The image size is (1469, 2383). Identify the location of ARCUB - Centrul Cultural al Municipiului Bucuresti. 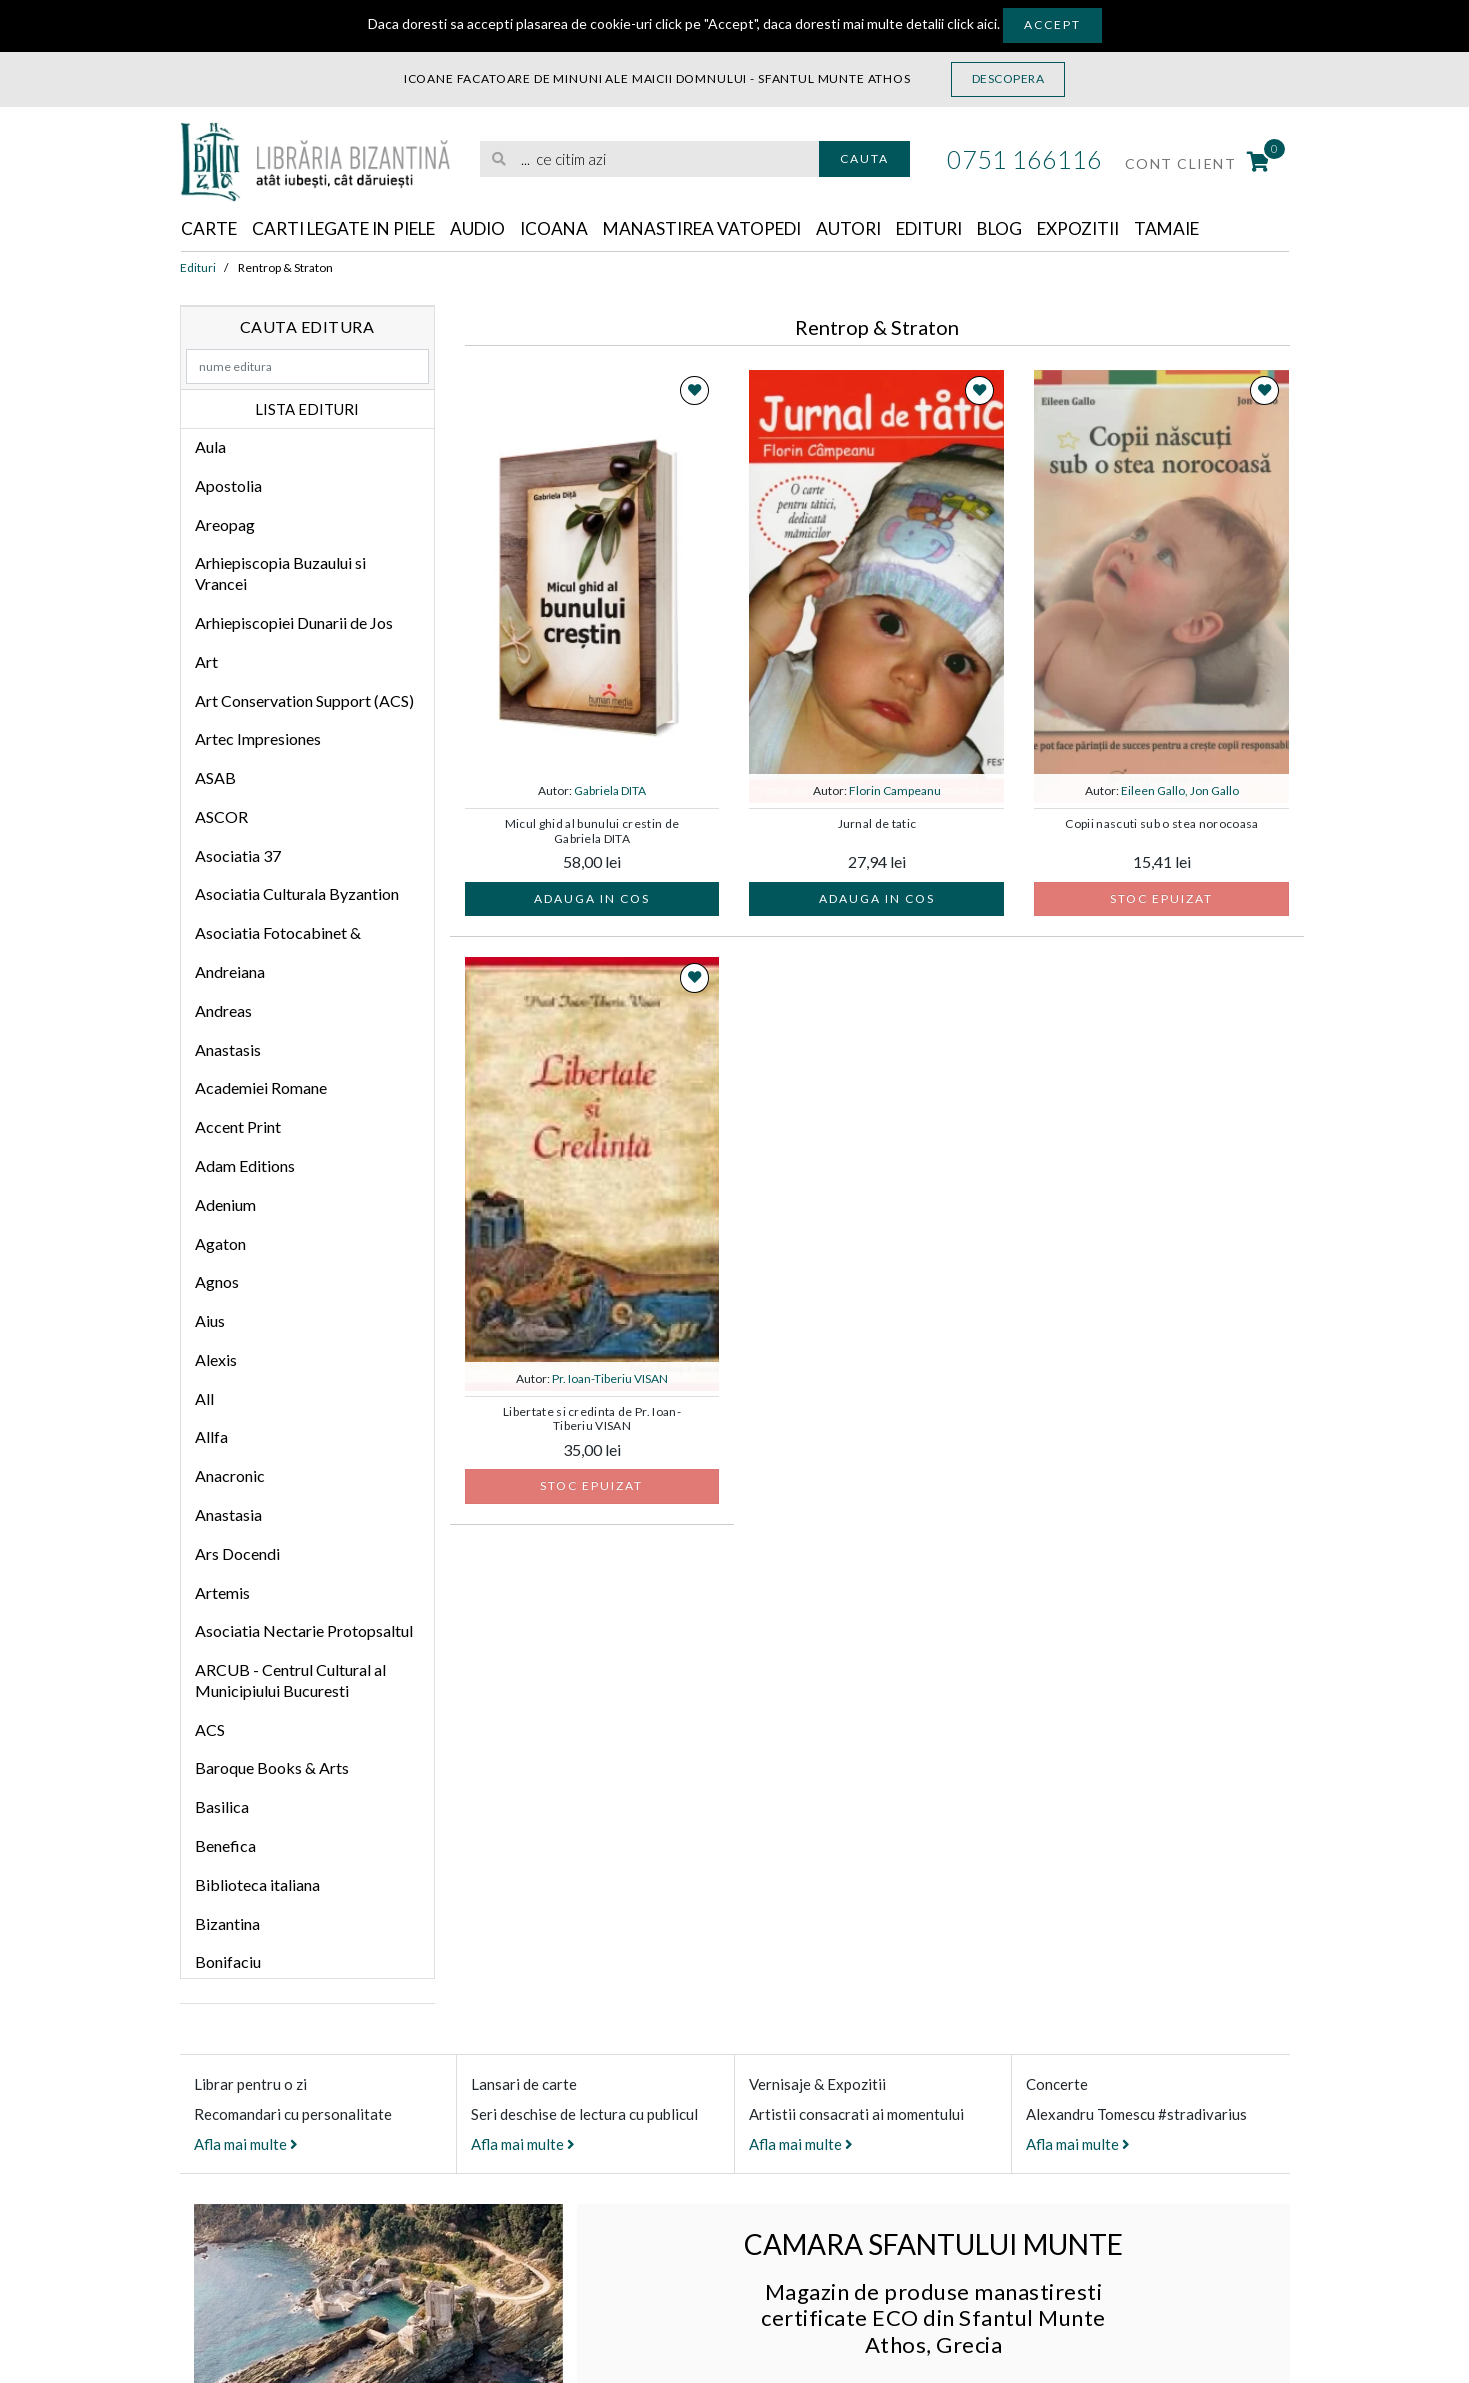
(290, 1681).